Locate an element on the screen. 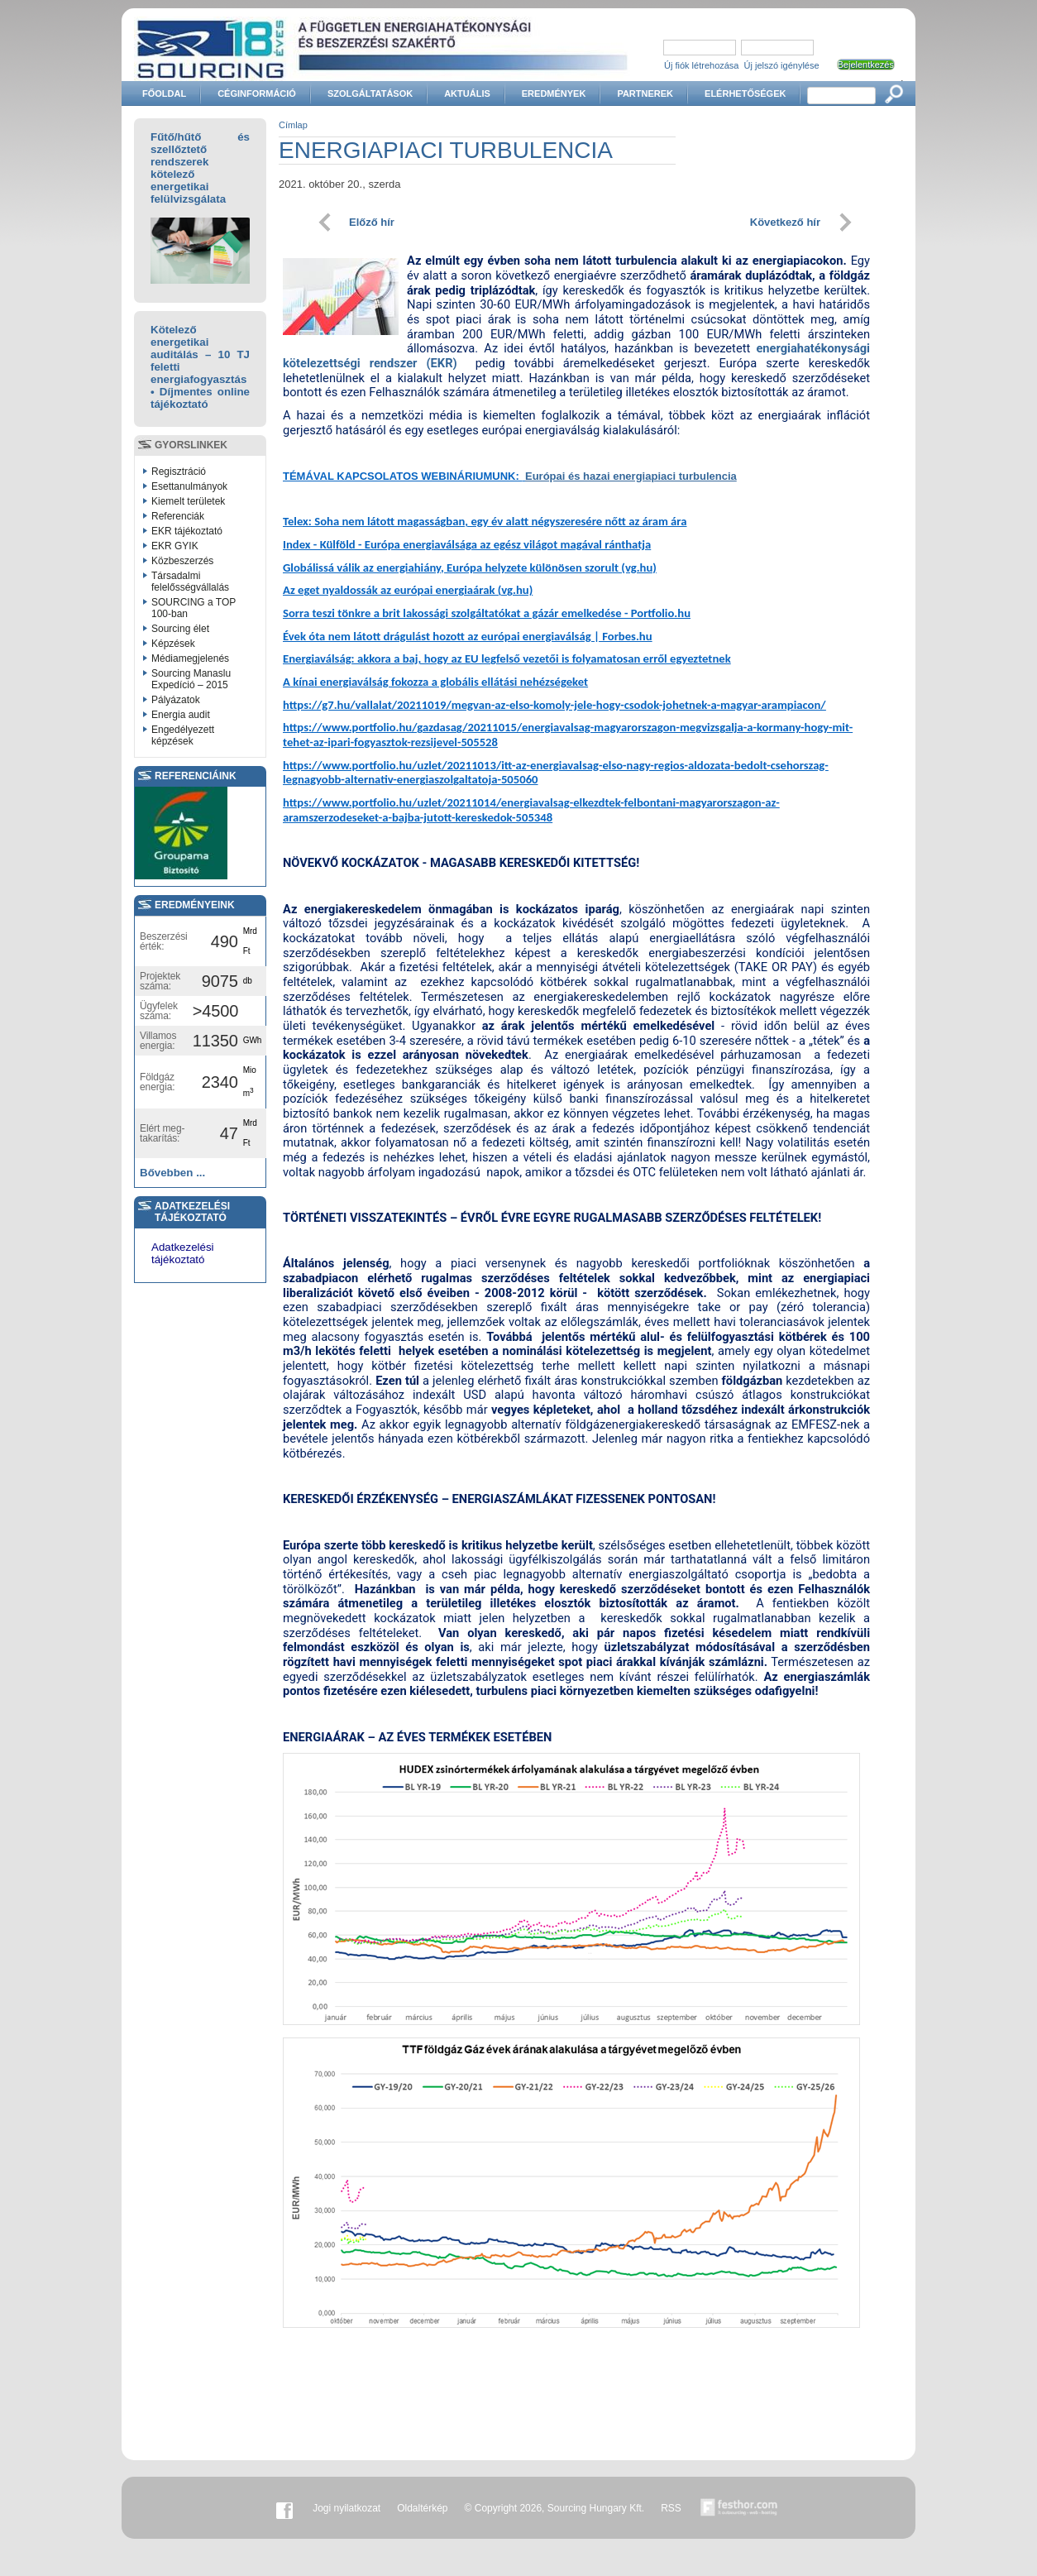 Image resolution: width=1037 pixels, height=2576 pixels. SOURCING a TOP 100-ban is located at coordinates (193, 608).